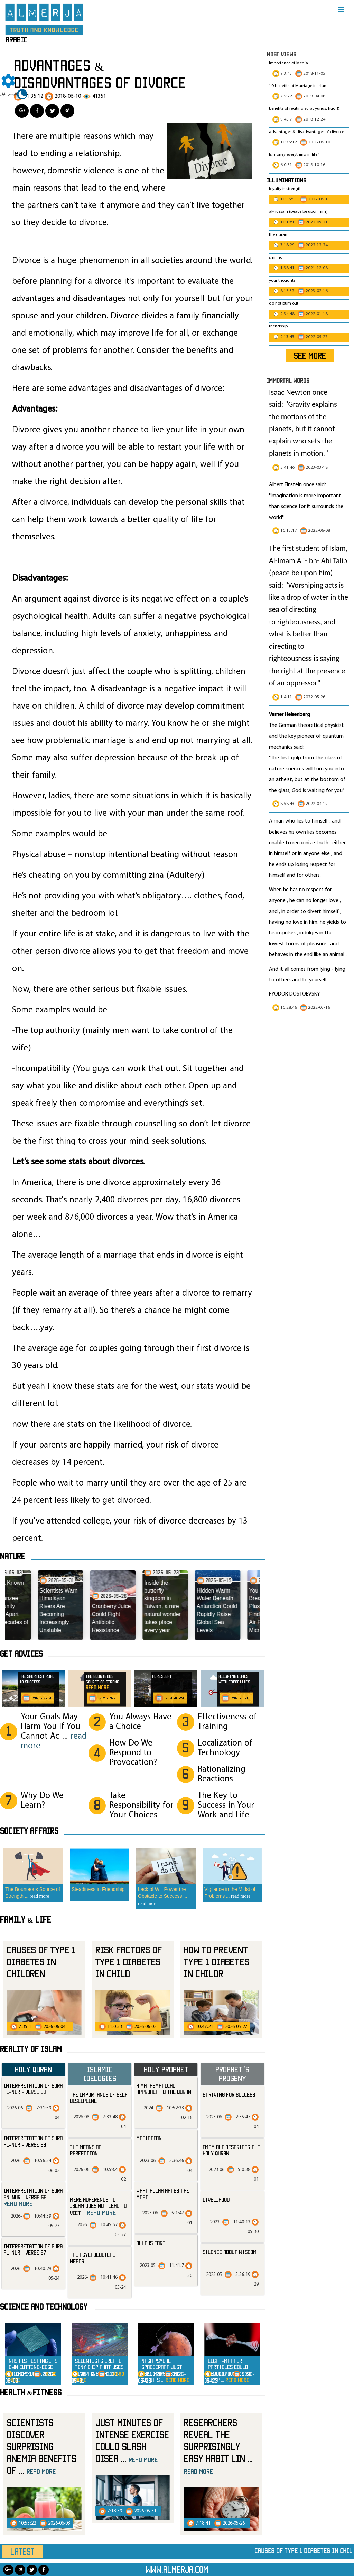 This screenshot has width=354, height=2576. Describe the element at coordinates (229, 2094) in the screenshot. I see `striving for success` at that location.